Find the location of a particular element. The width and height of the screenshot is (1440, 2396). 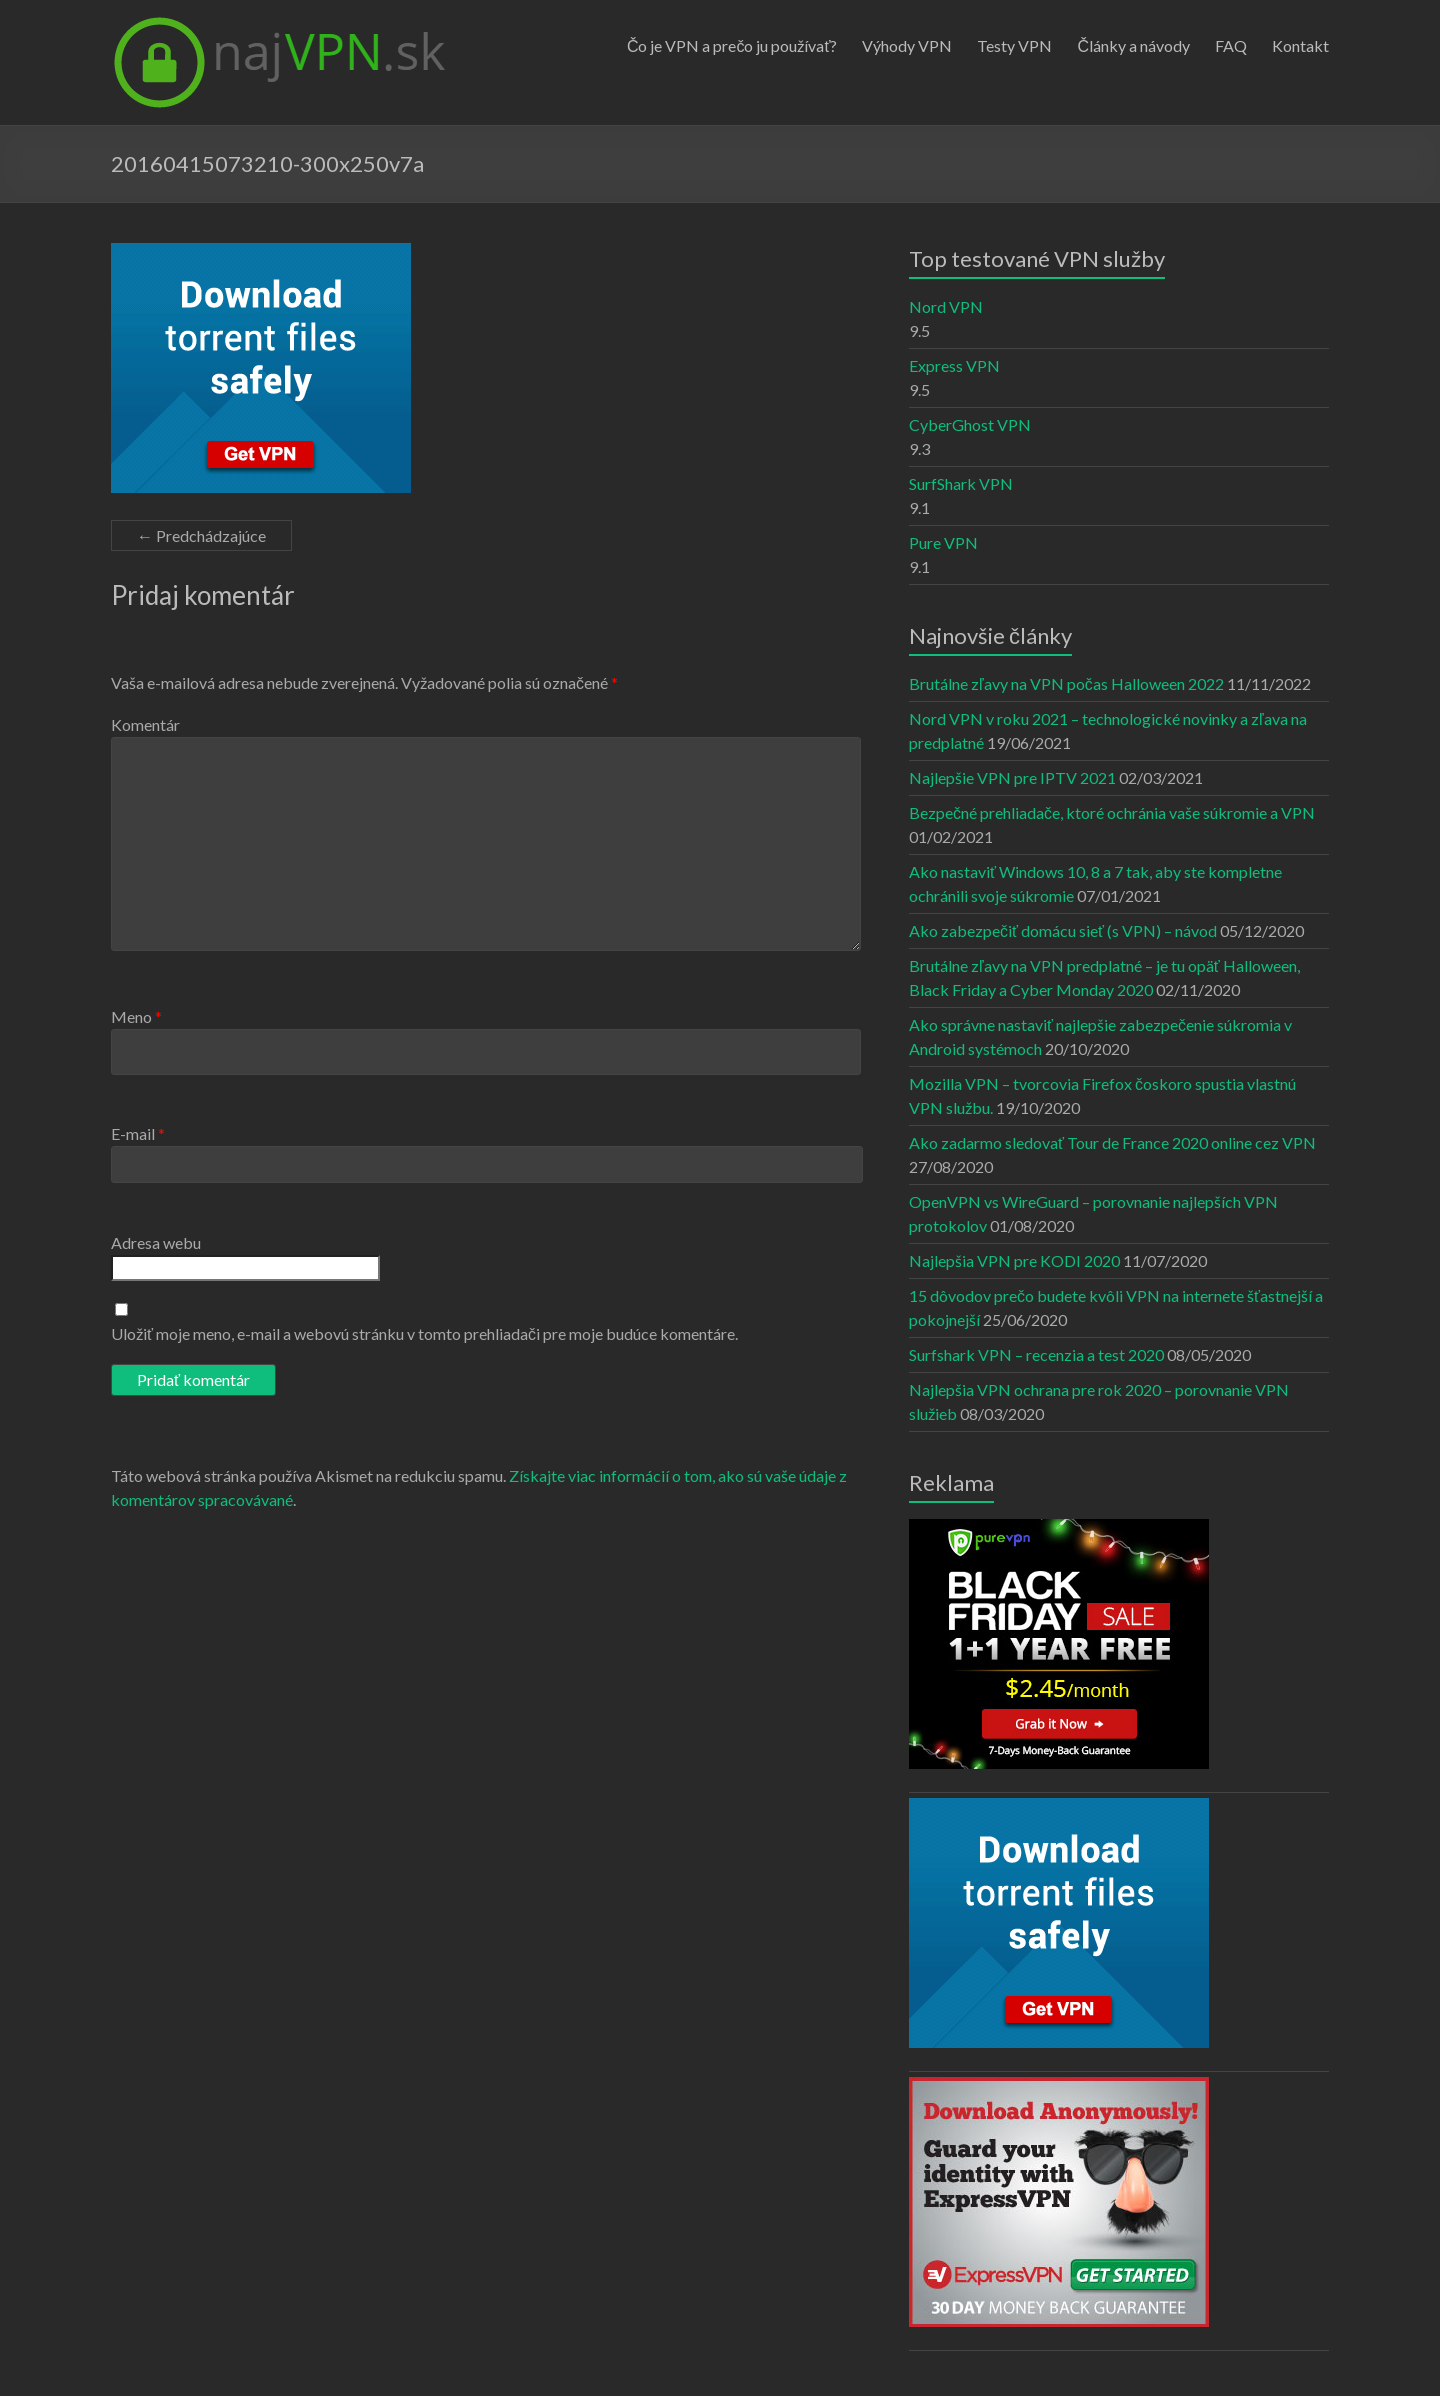

Adresa webu is located at coordinates (156, 1242).